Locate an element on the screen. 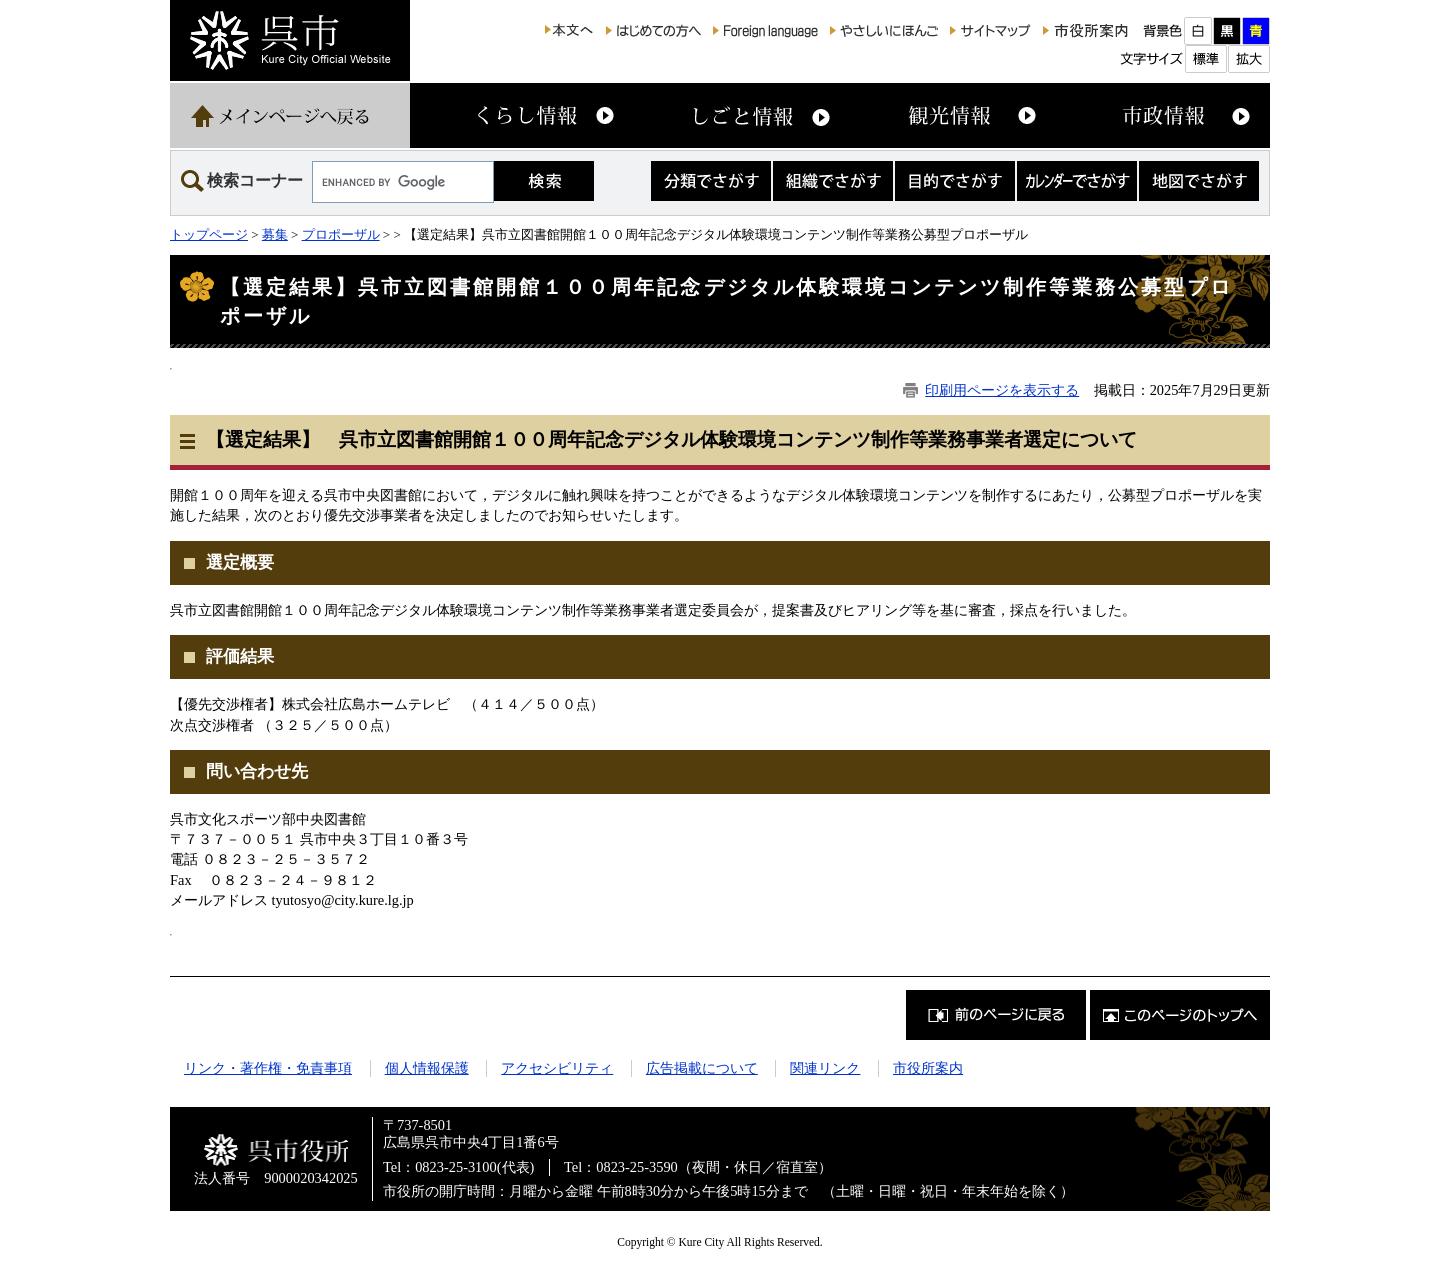  広告掲載について is located at coordinates (702, 1068).